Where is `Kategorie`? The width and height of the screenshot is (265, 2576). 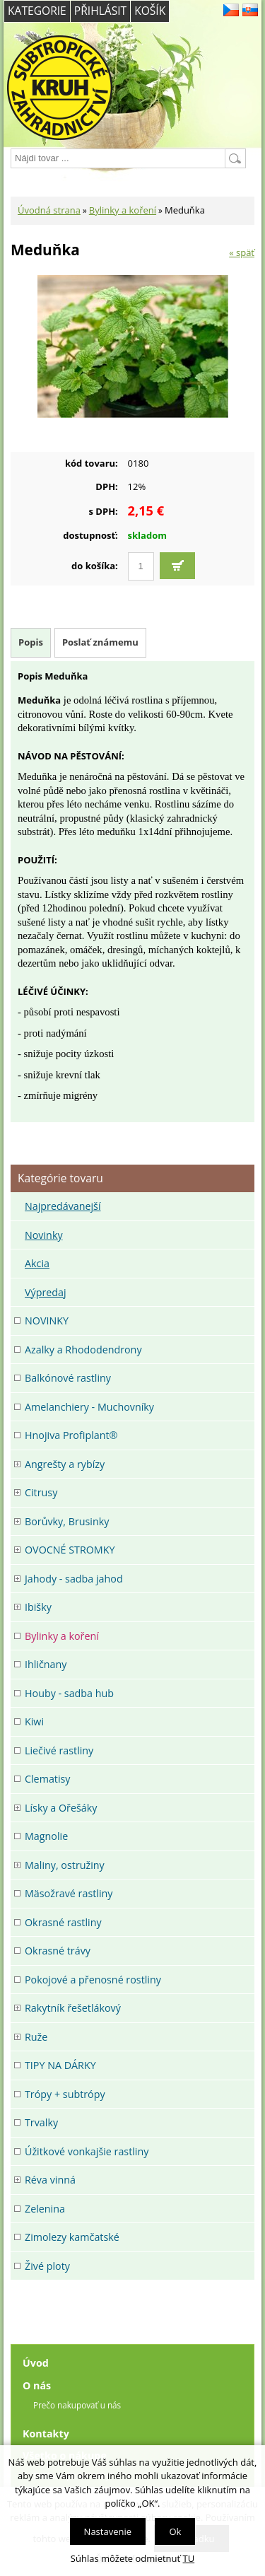 Kategorie is located at coordinates (37, 10).